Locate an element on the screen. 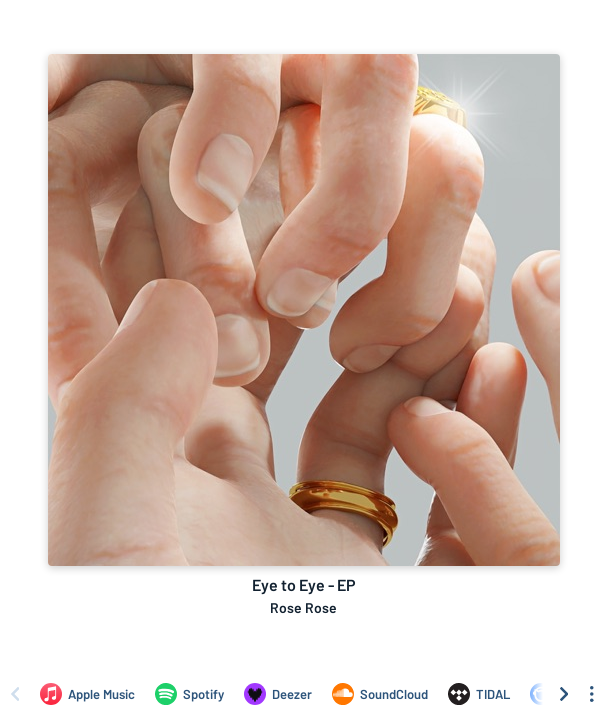 The width and height of the screenshot is (607, 720). [Listen to Eye to Eye - EP by Rose Rose on Apple Music] is located at coordinates (87, 694).